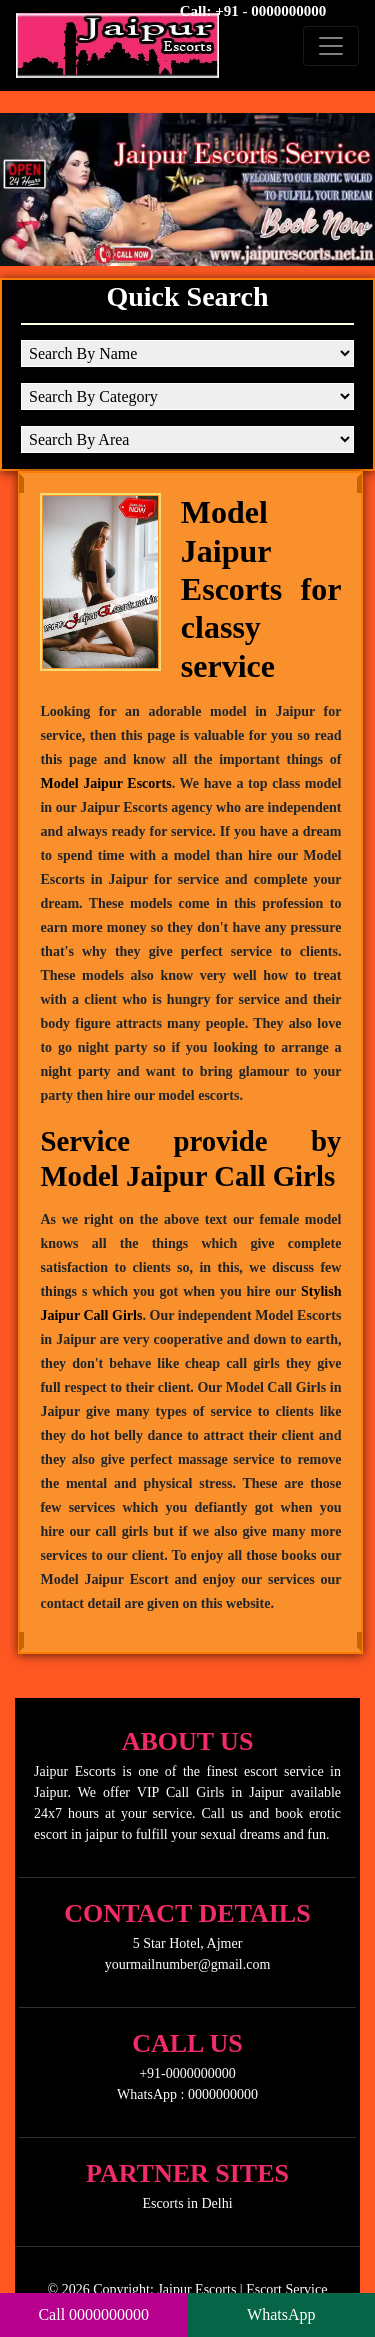 This screenshot has height=2337, width=375. What do you see at coordinates (187, 2073) in the screenshot?
I see `+91-0000000000` at bounding box center [187, 2073].